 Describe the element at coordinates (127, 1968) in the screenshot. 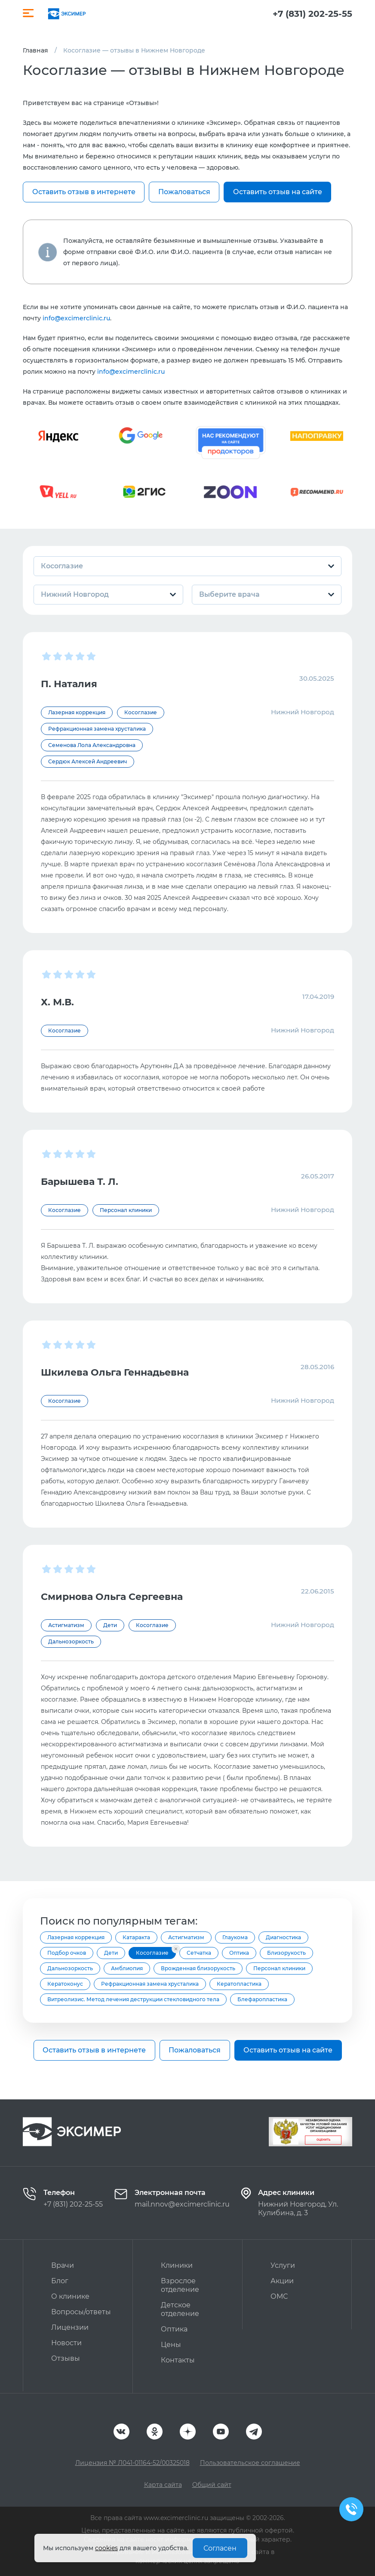

I see `Амблиопия` at that location.